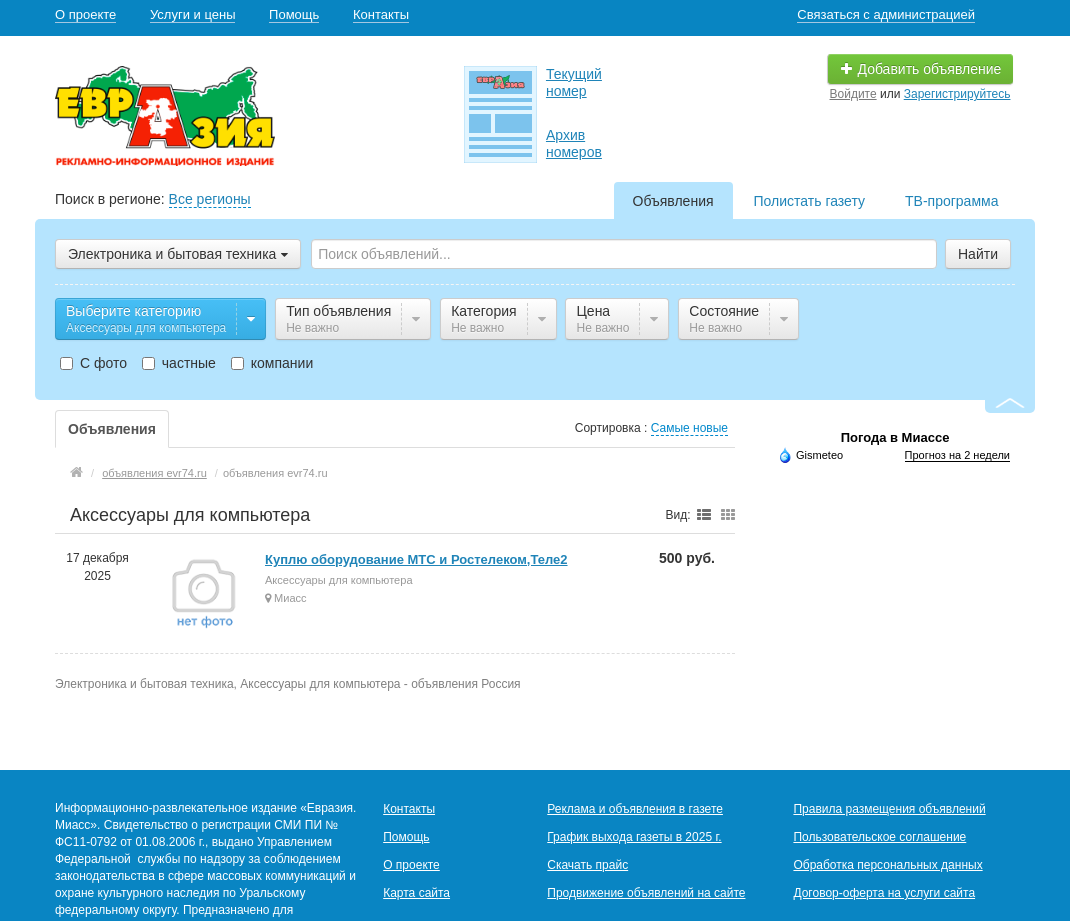 The image size is (1070, 921). I want to click on Прогноз на 2 недели, so click(957, 455).